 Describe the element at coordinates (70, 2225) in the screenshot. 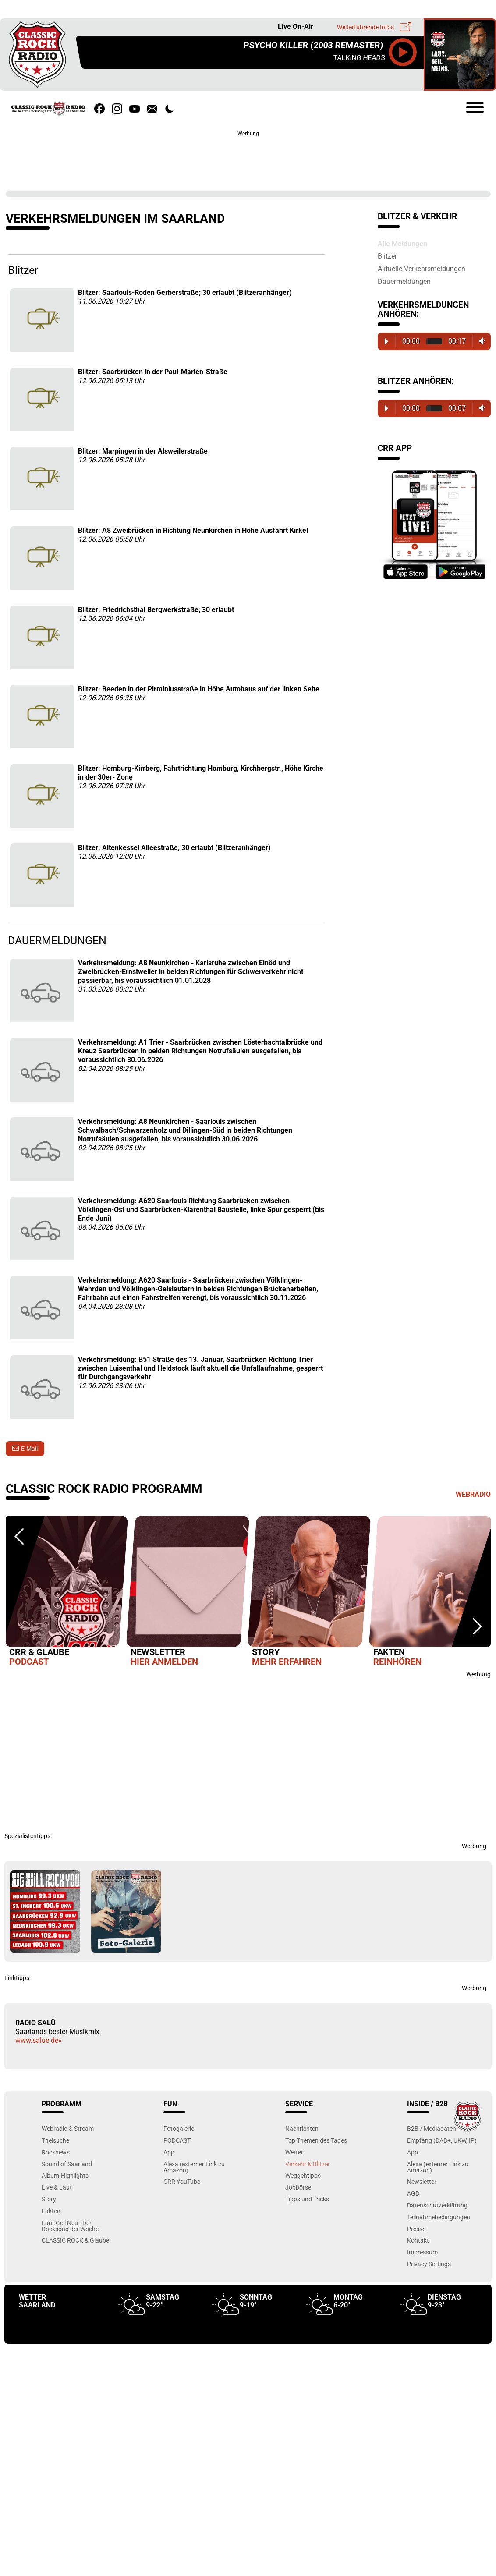

I see `Laut Geil Neu - Der Rocksong der Woche` at that location.